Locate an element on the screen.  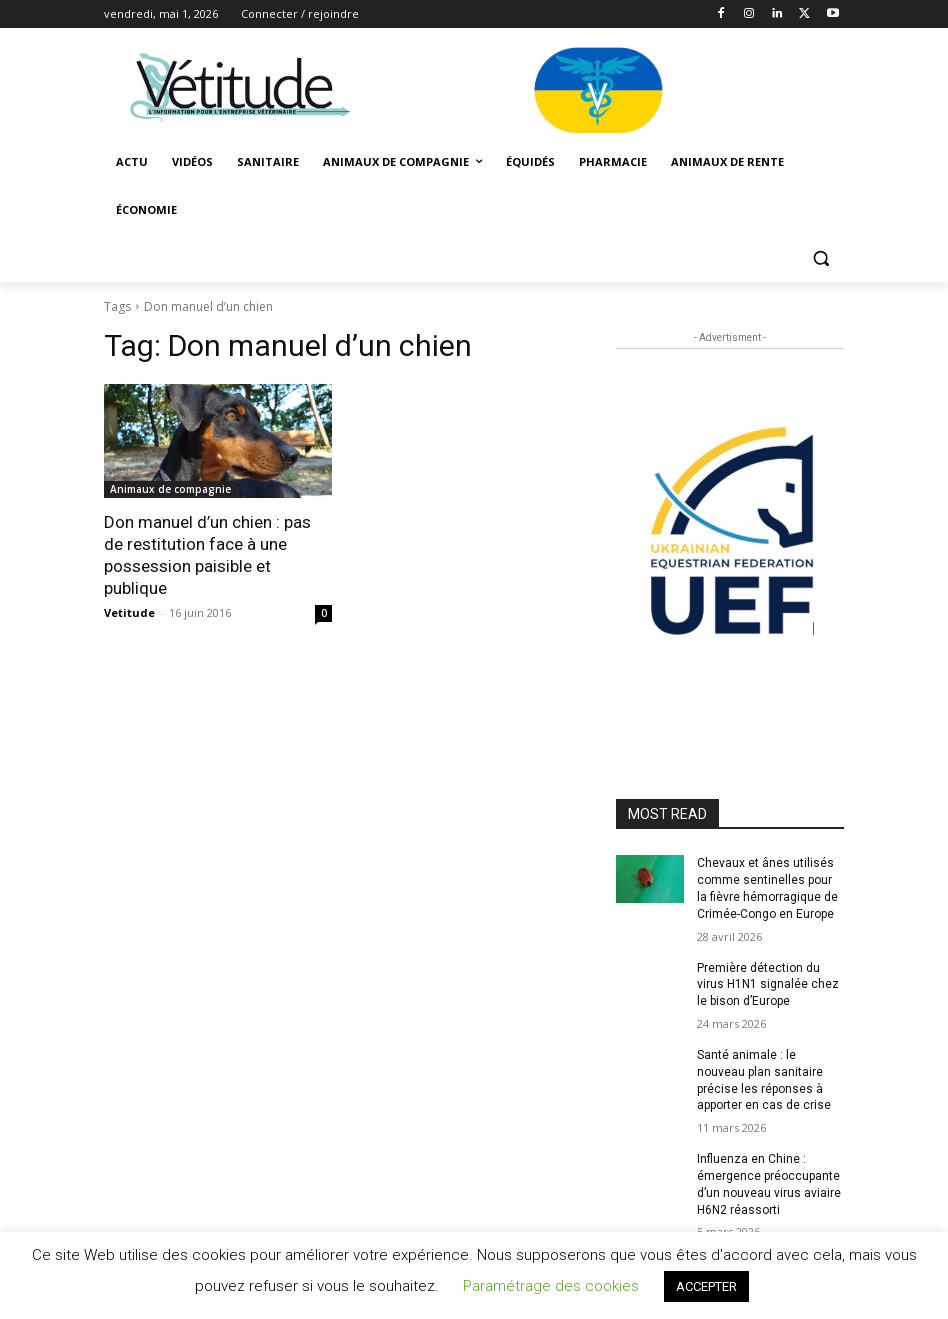
Vetitude is located at coordinates (129, 612).